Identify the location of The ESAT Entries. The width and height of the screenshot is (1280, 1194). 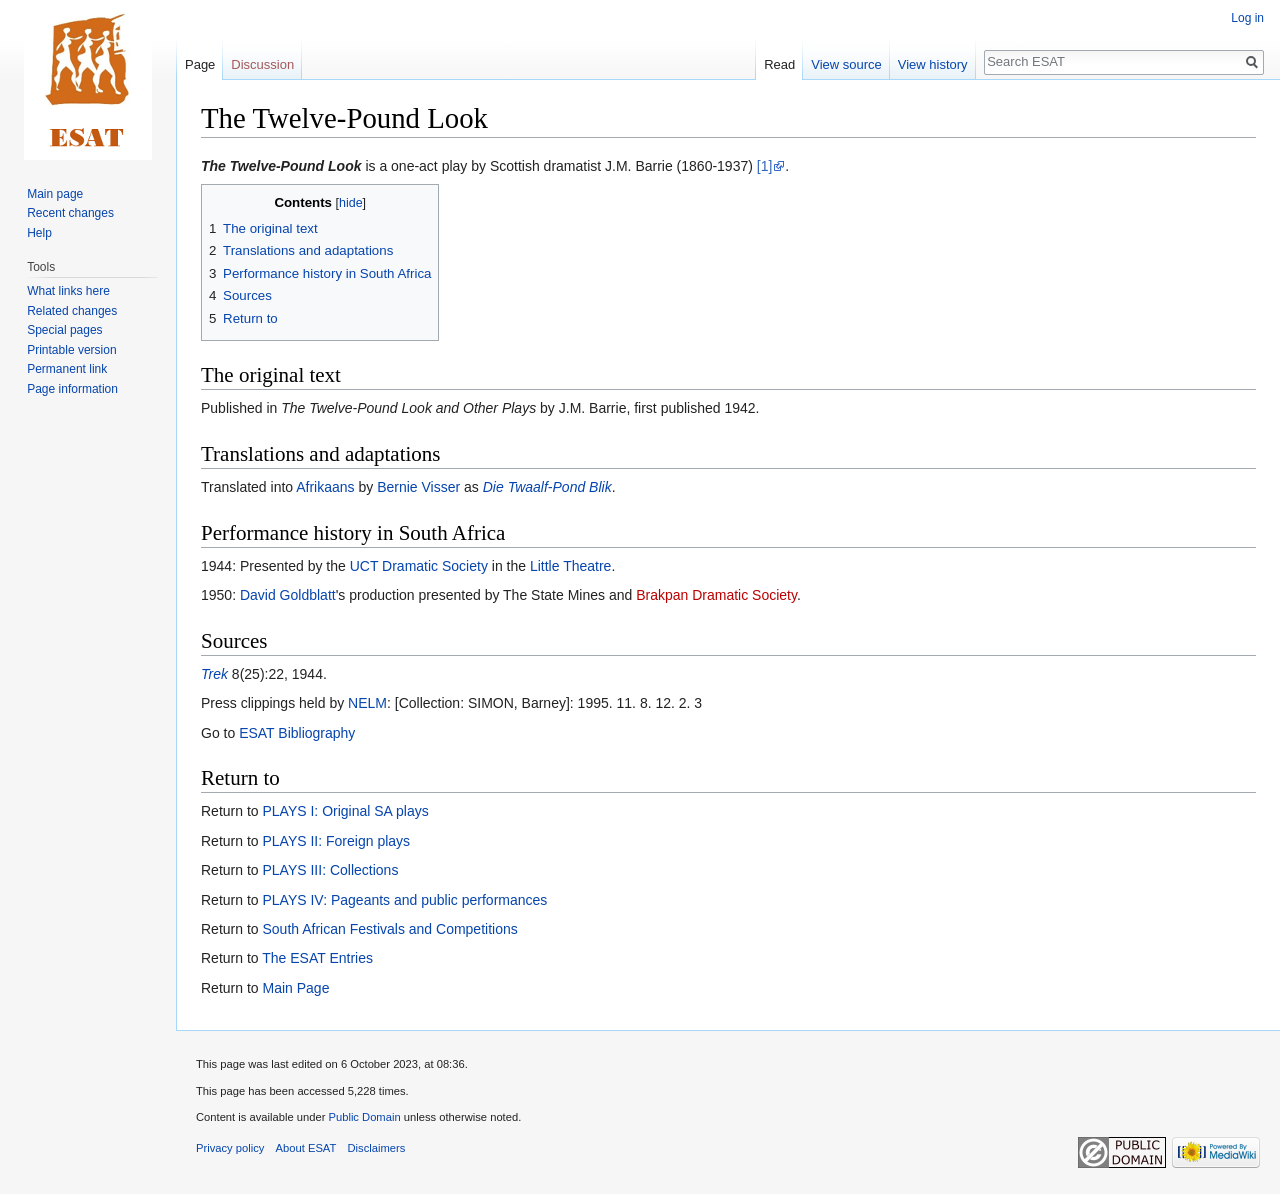
(317, 958).